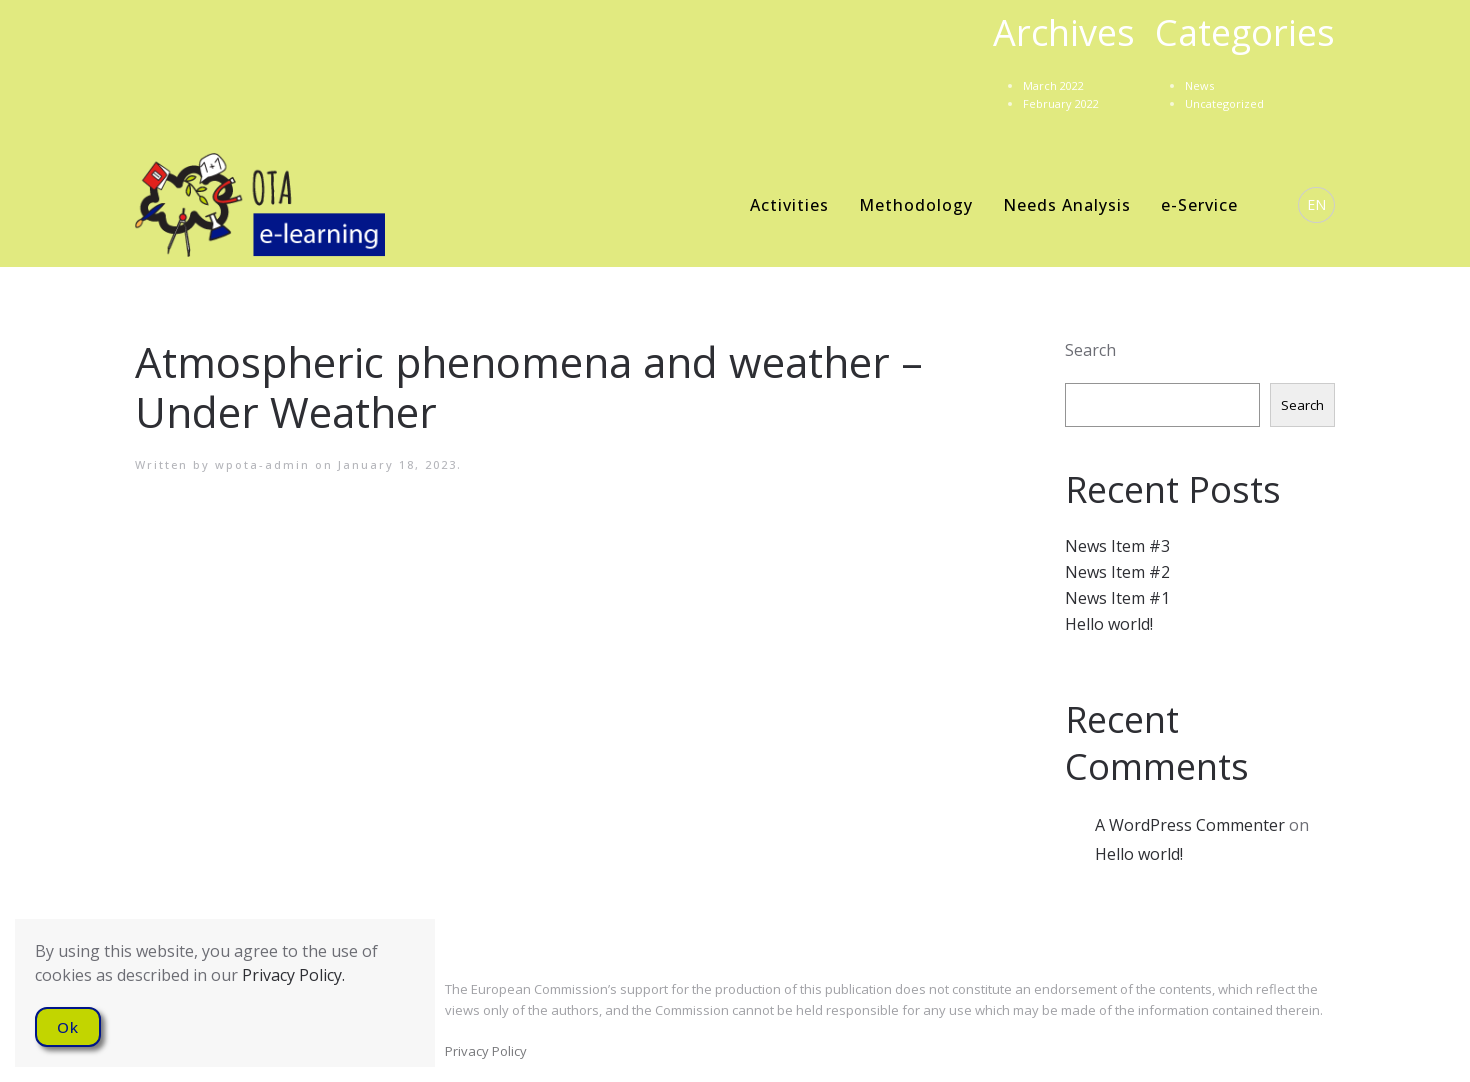 The image size is (1470, 1082). Describe the element at coordinates (1117, 546) in the screenshot. I see `News Item #3` at that location.